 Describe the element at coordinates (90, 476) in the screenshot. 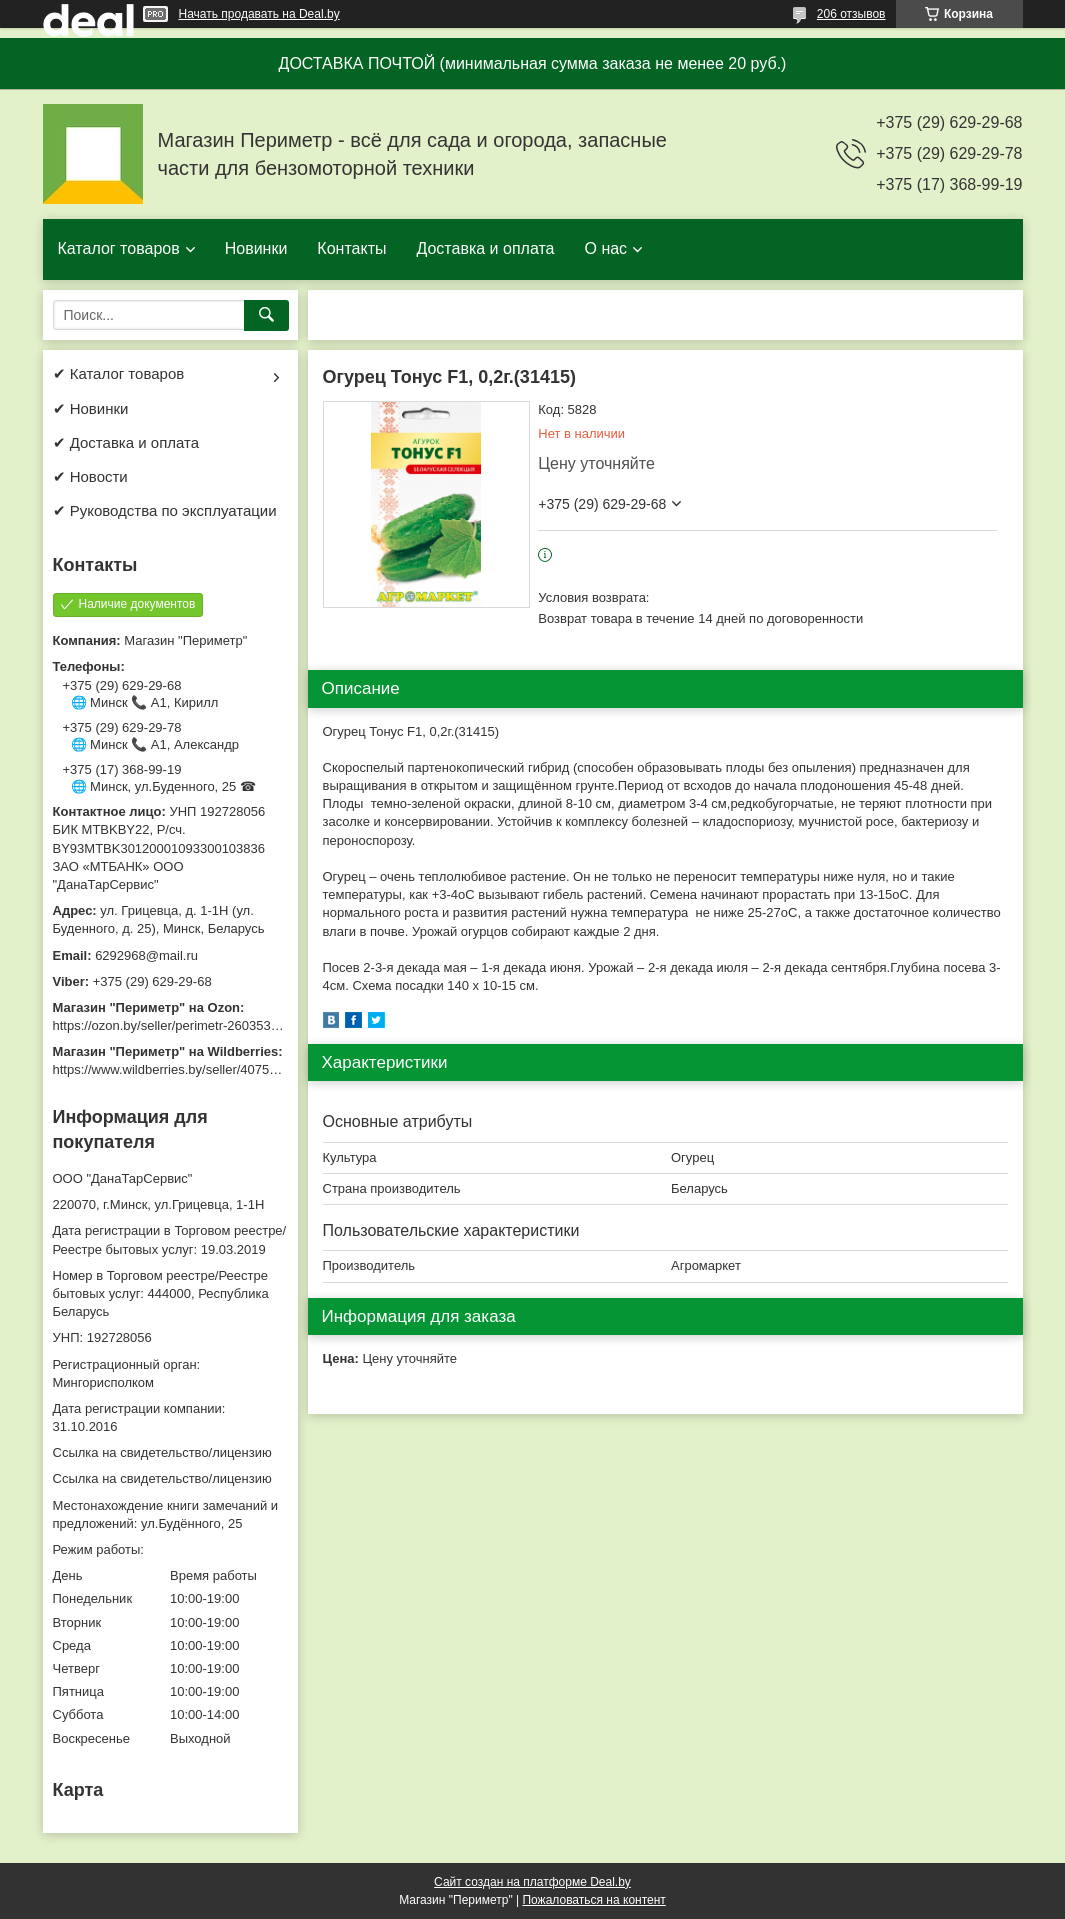

I see `✔ Новости` at that location.